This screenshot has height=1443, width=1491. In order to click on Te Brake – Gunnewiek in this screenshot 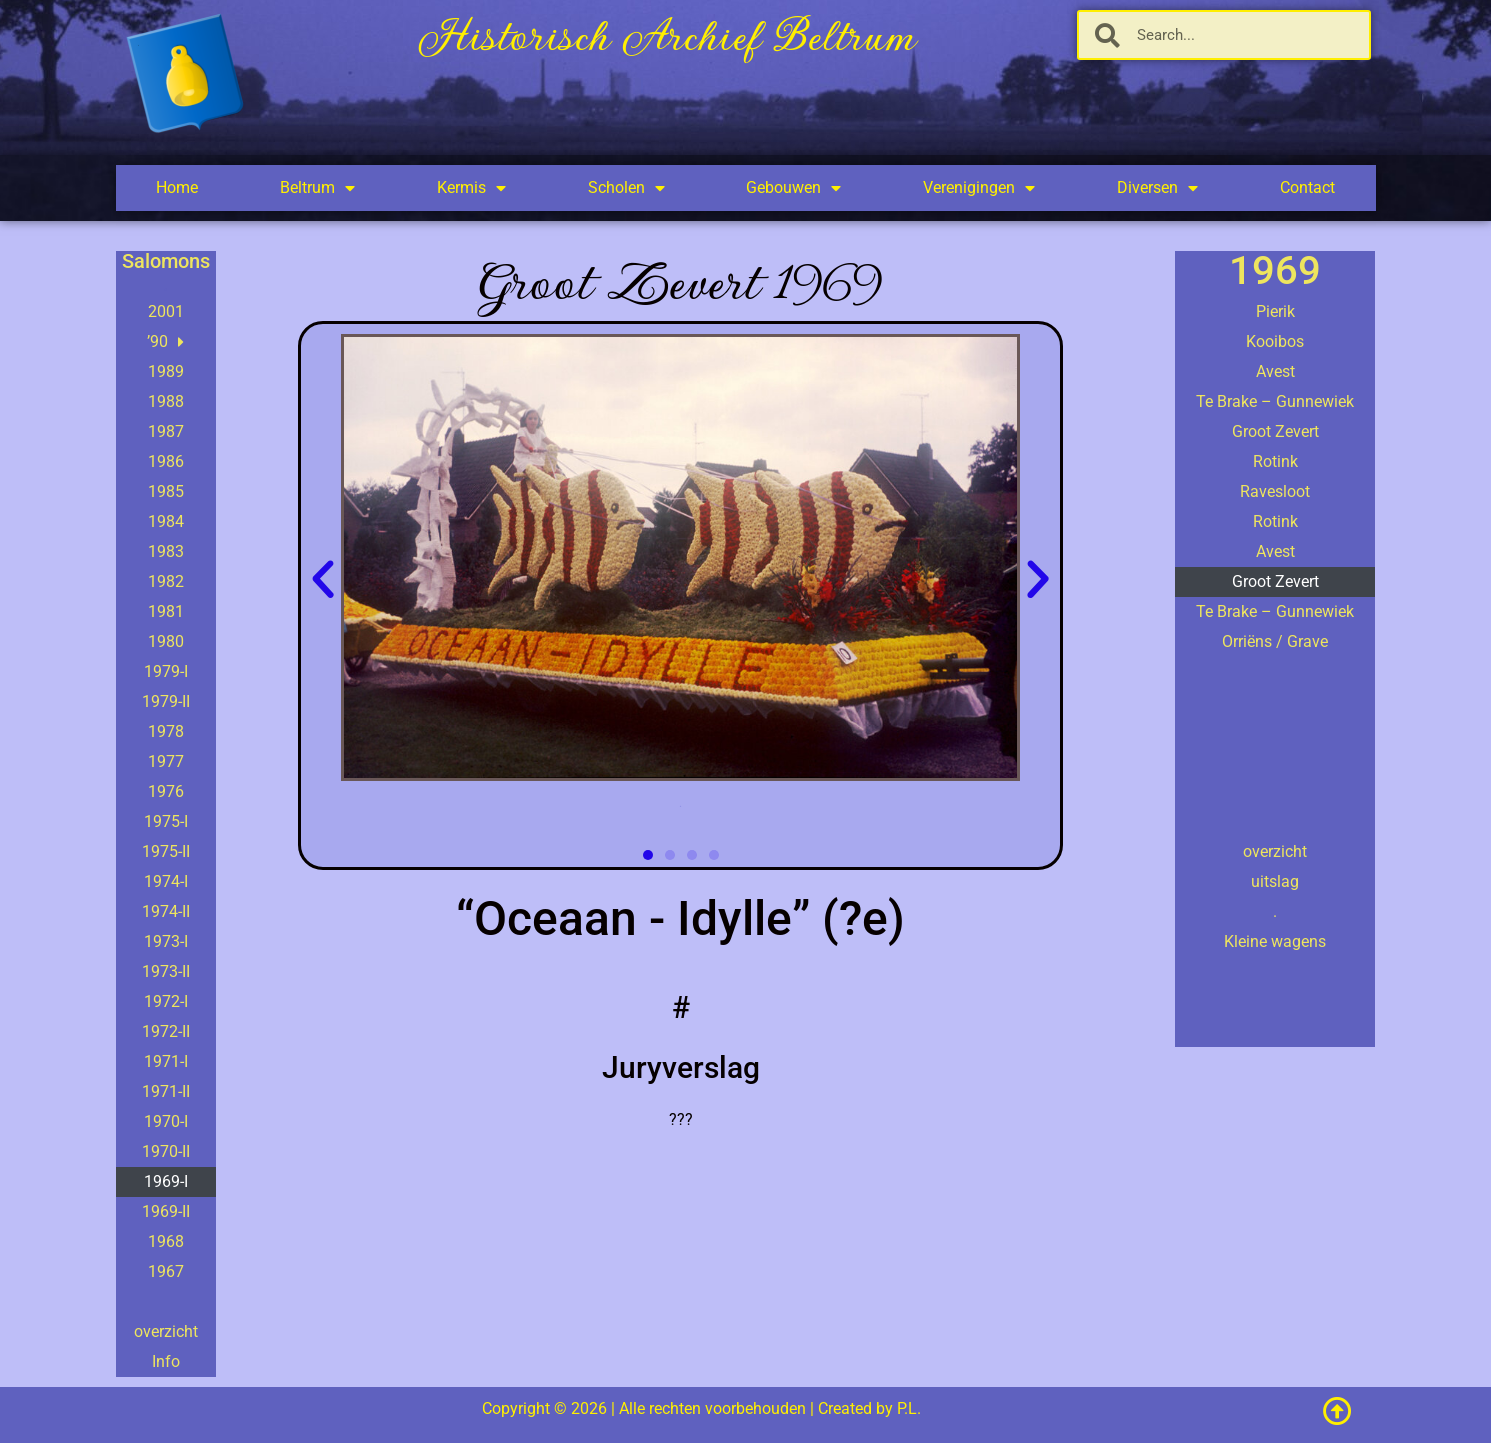, I will do `click(1275, 401)`.